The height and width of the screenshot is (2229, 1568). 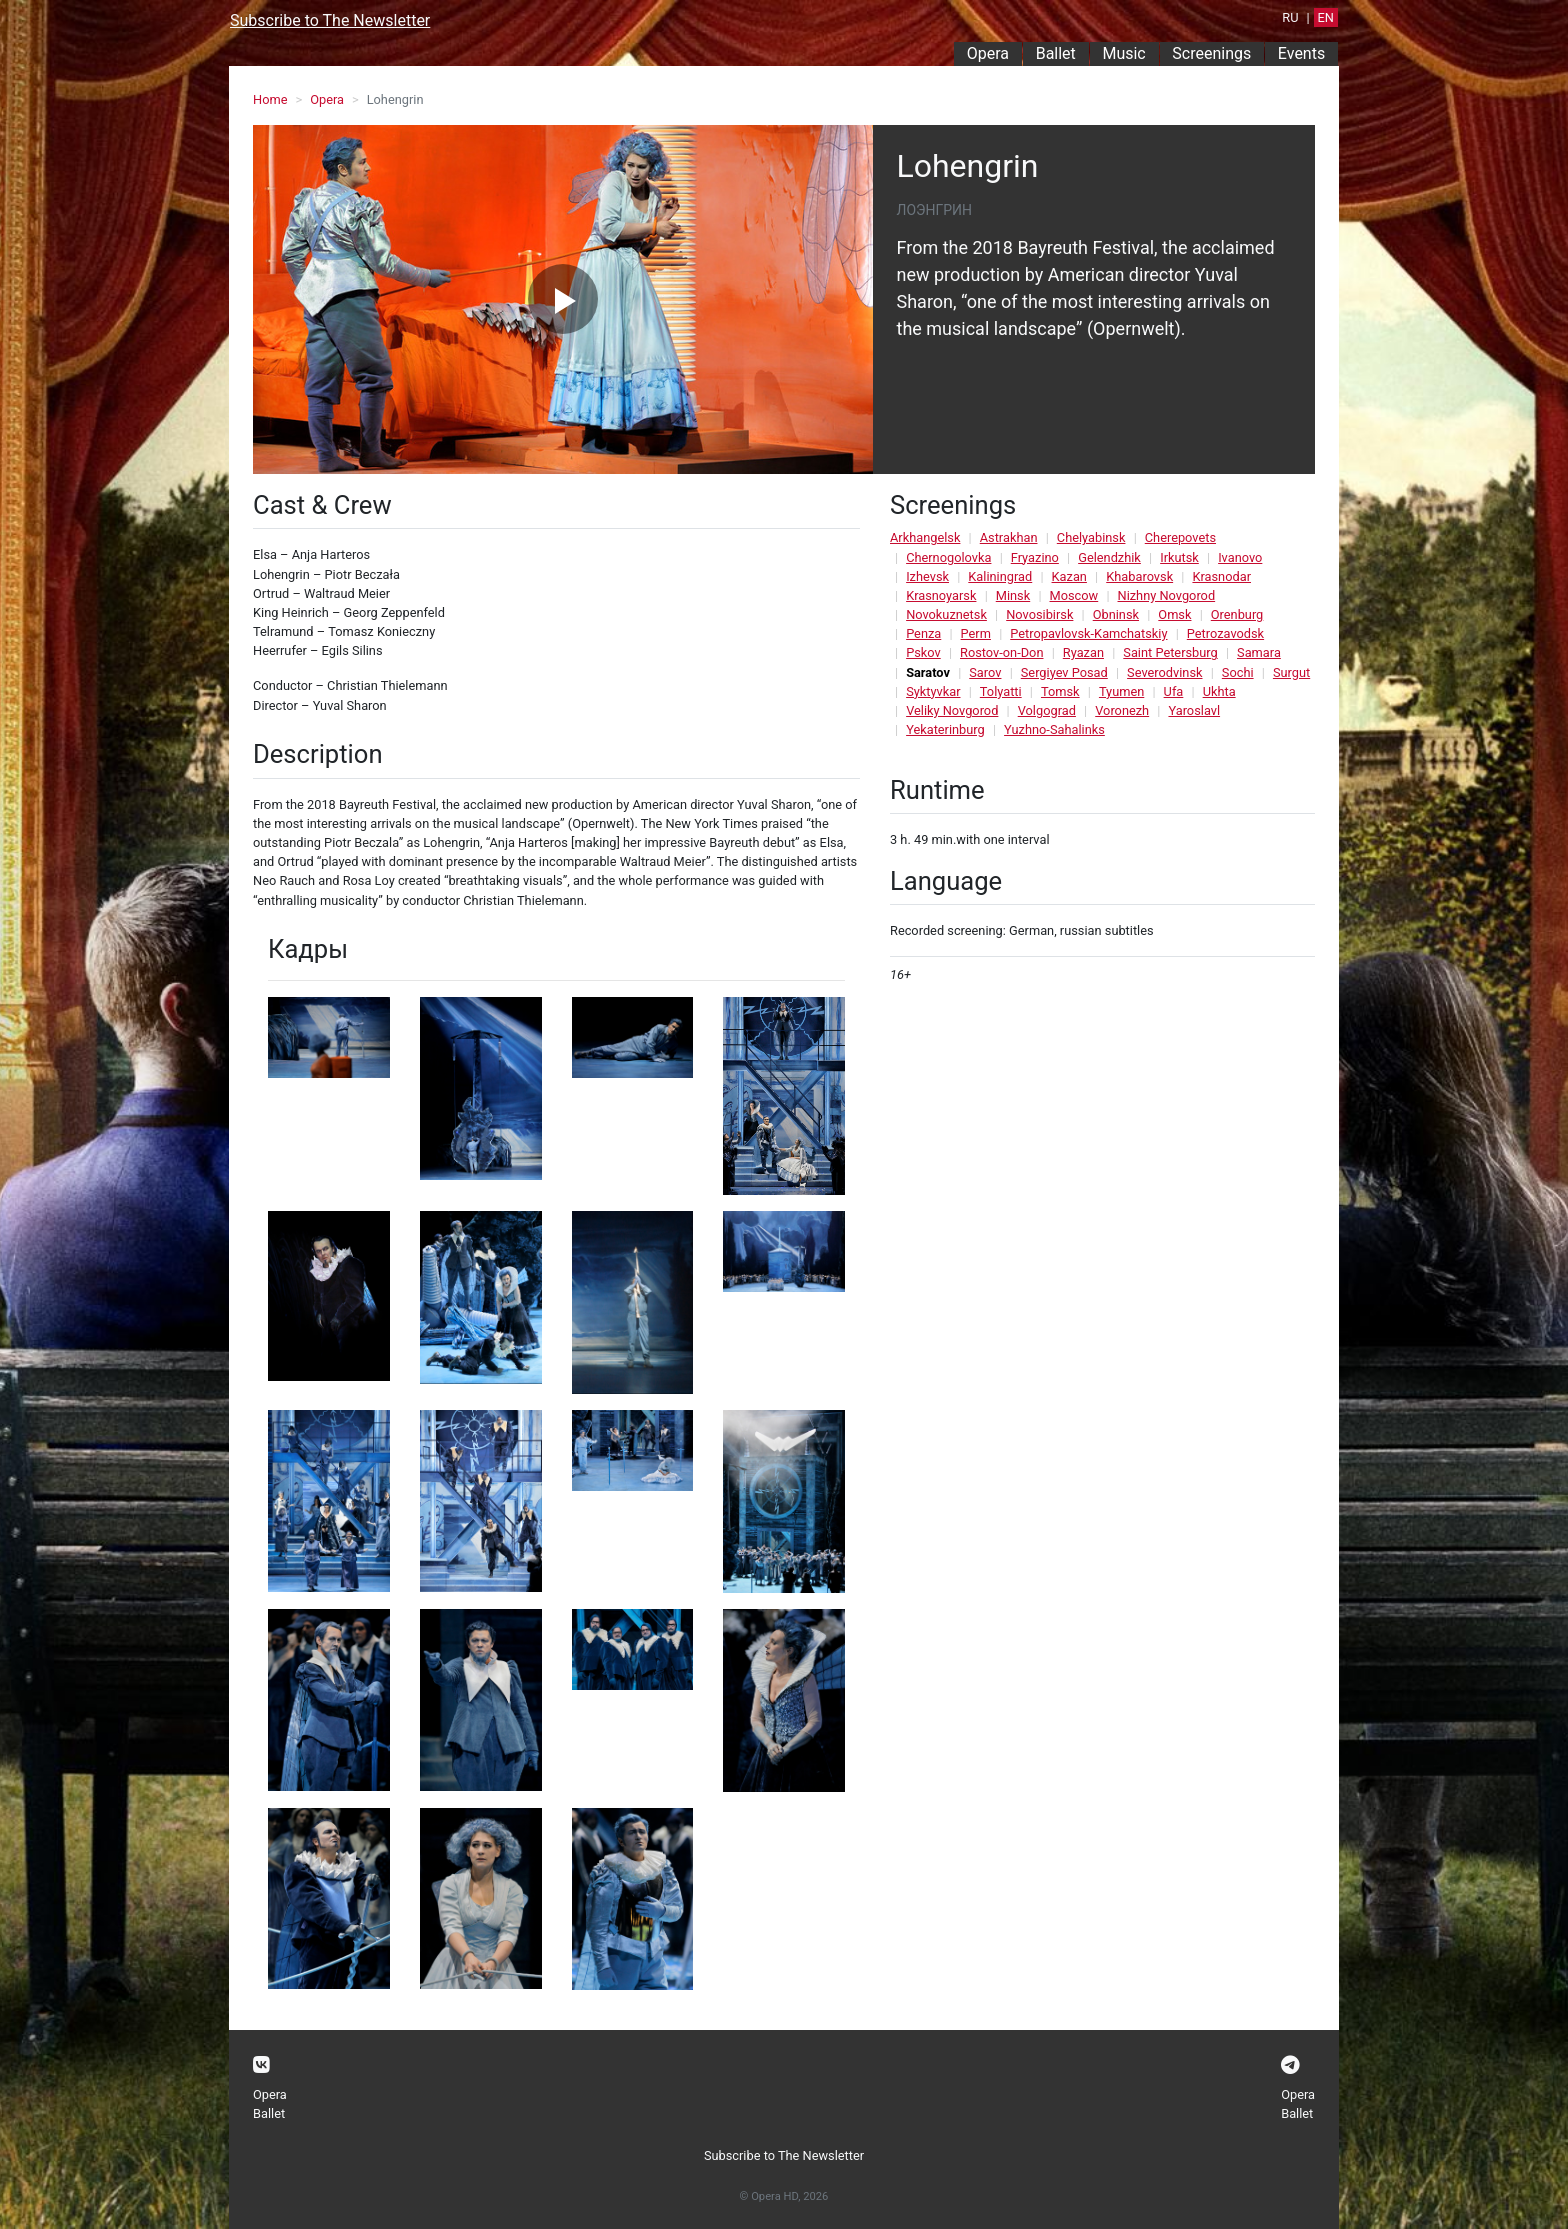 What do you see at coordinates (1194, 710) in the screenshot?
I see `Yaroslavl` at bounding box center [1194, 710].